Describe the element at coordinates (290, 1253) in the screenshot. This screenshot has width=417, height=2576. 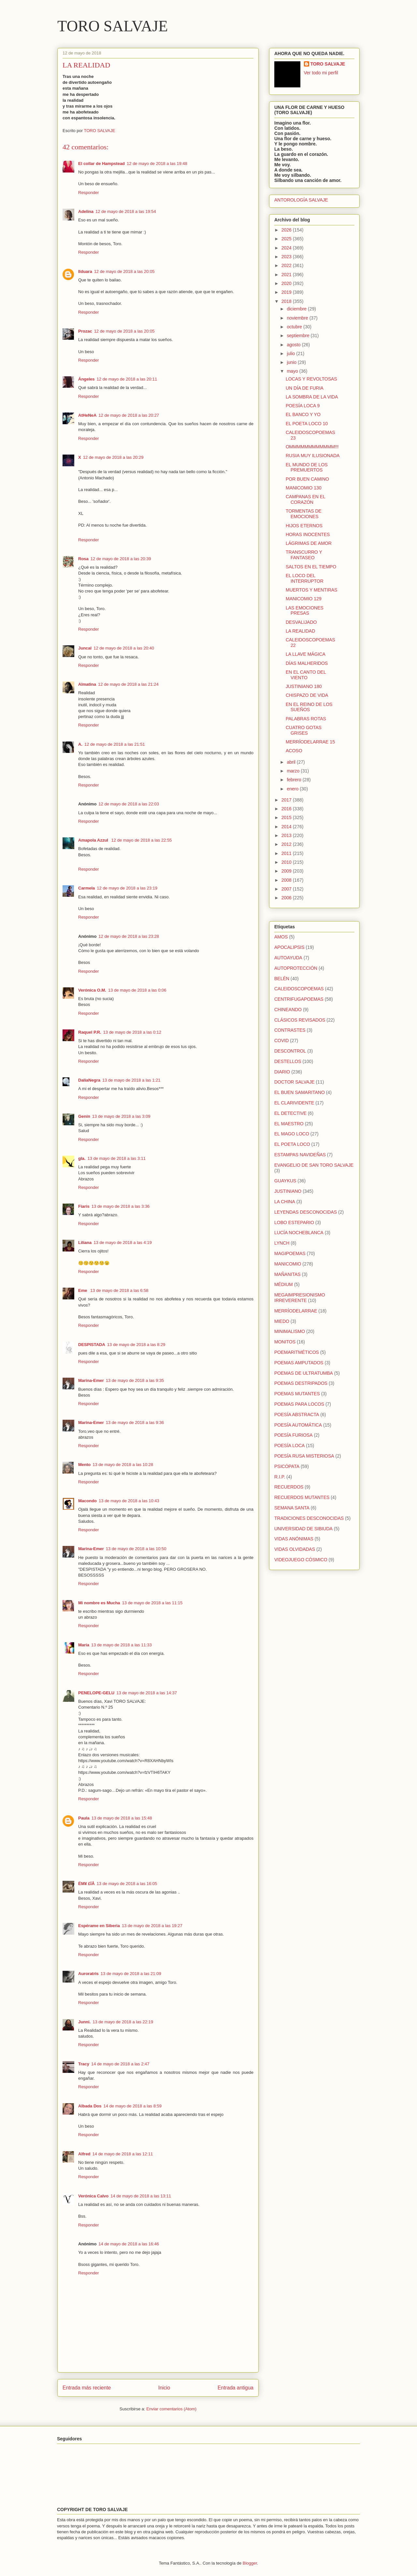
I see `MAGIPOEMAS` at that location.